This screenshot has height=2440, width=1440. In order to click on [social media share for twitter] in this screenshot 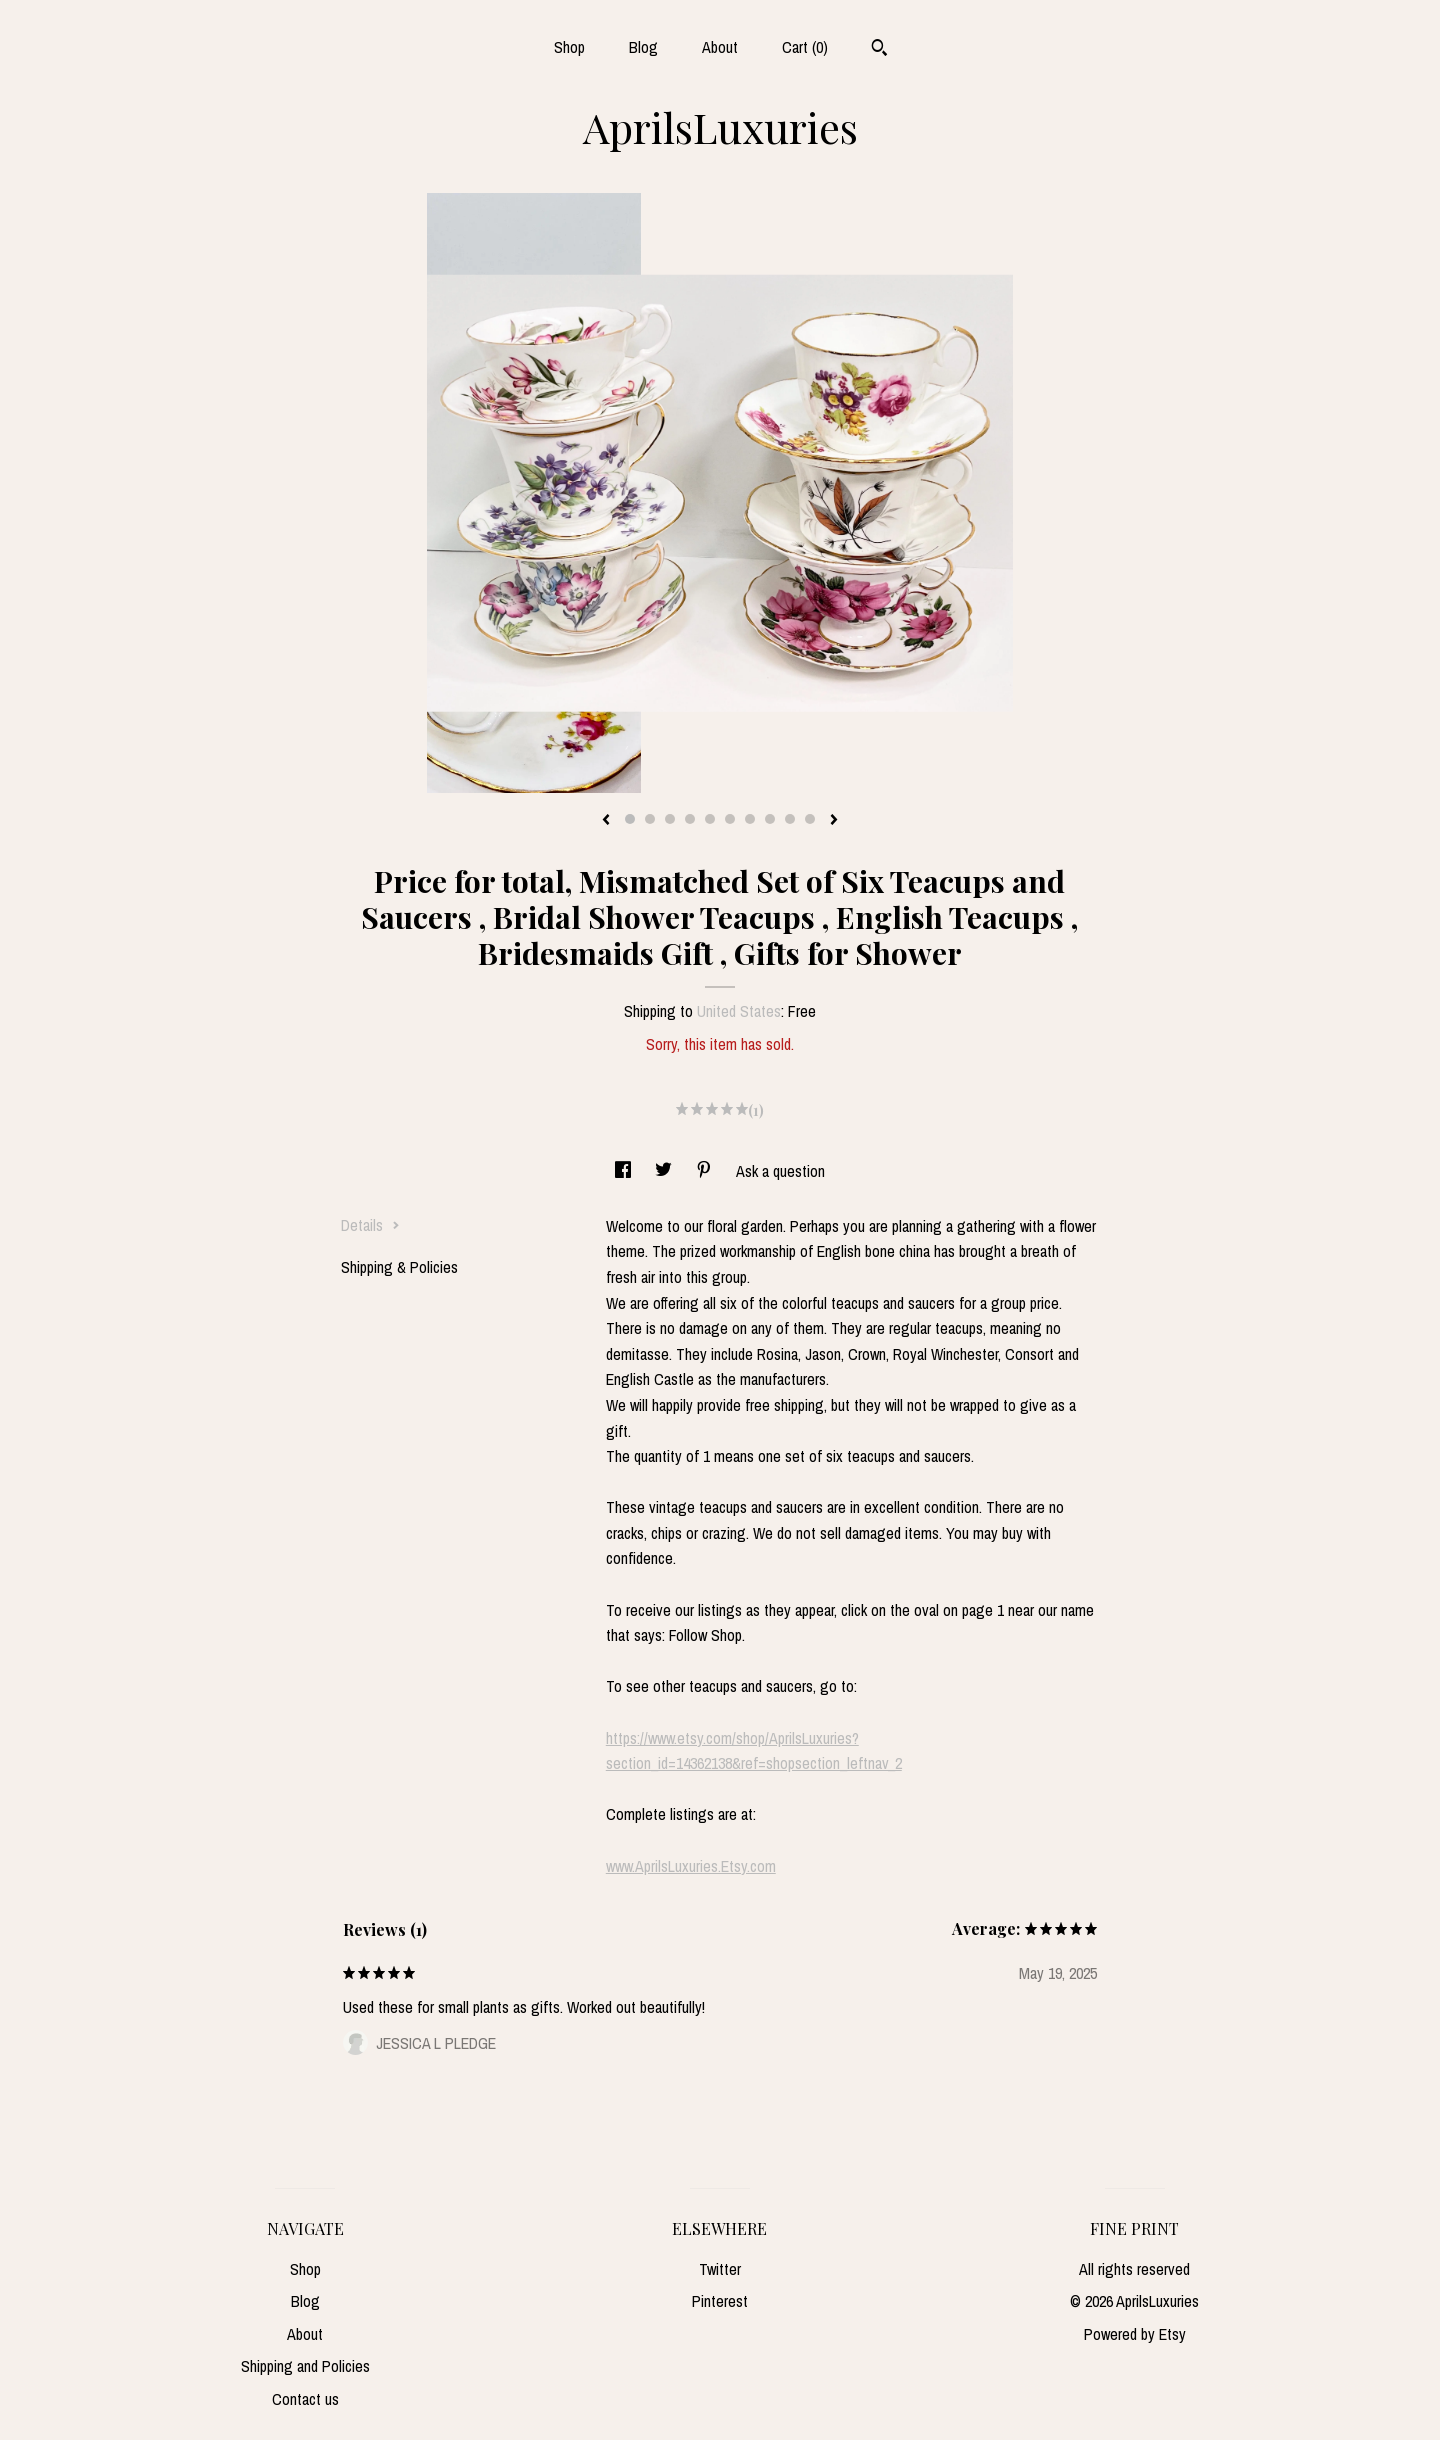, I will do `click(665, 1171)`.